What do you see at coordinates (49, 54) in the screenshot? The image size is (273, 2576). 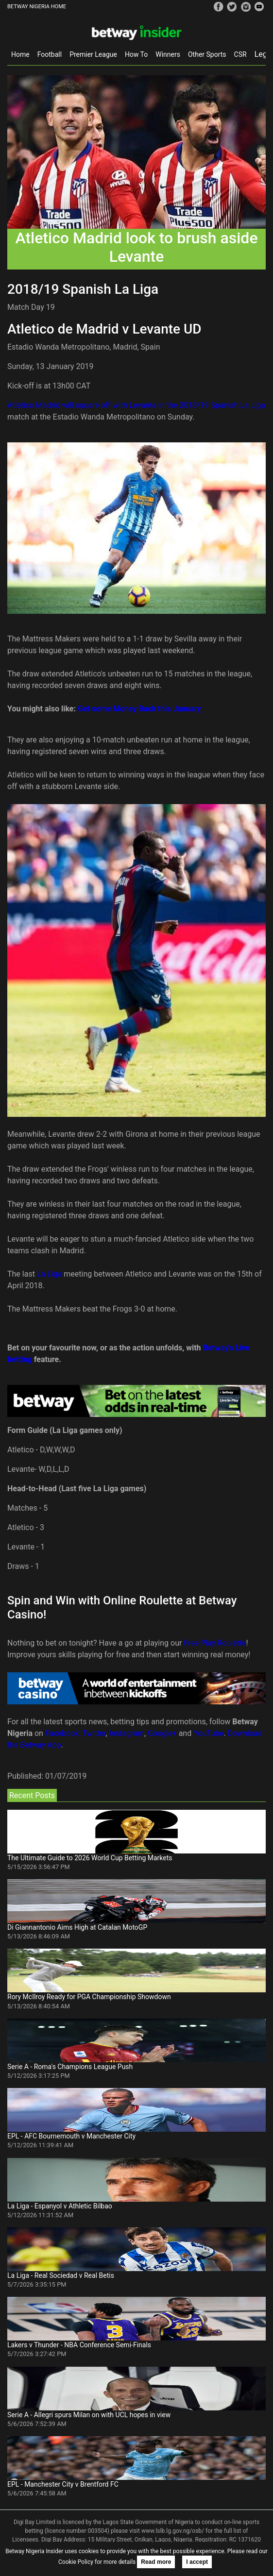 I see `Football` at bounding box center [49, 54].